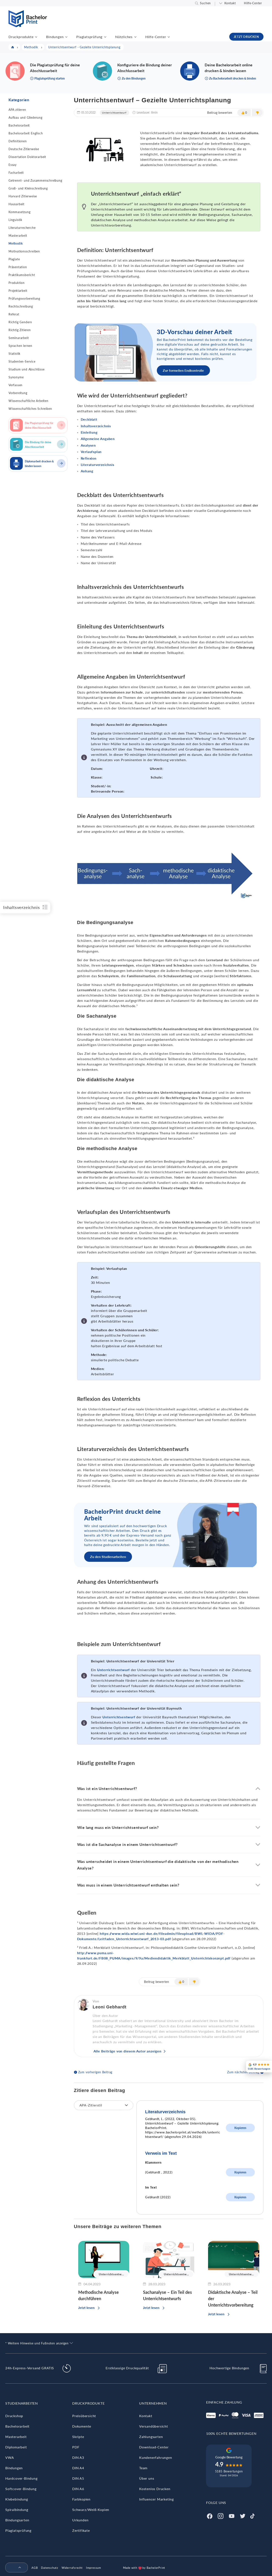  What do you see at coordinates (15, 220) in the screenshot?
I see `Linguistik` at bounding box center [15, 220].